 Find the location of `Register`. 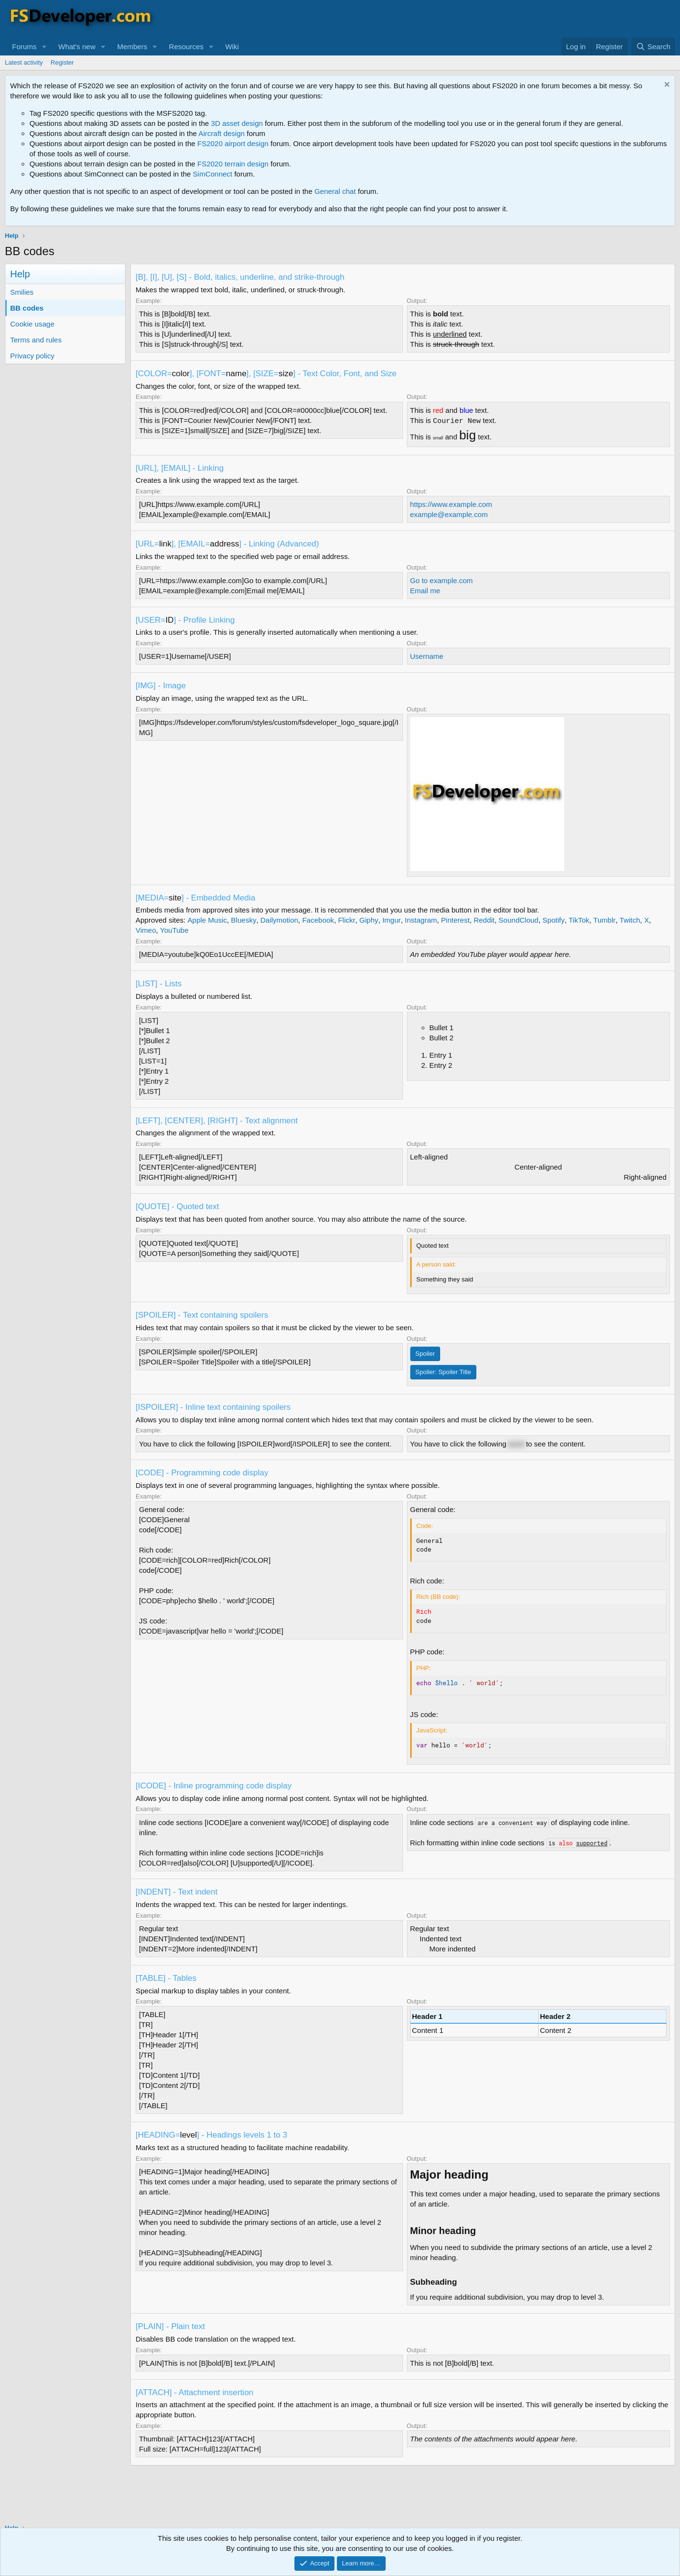

Register is located at coordinates (62, 62).